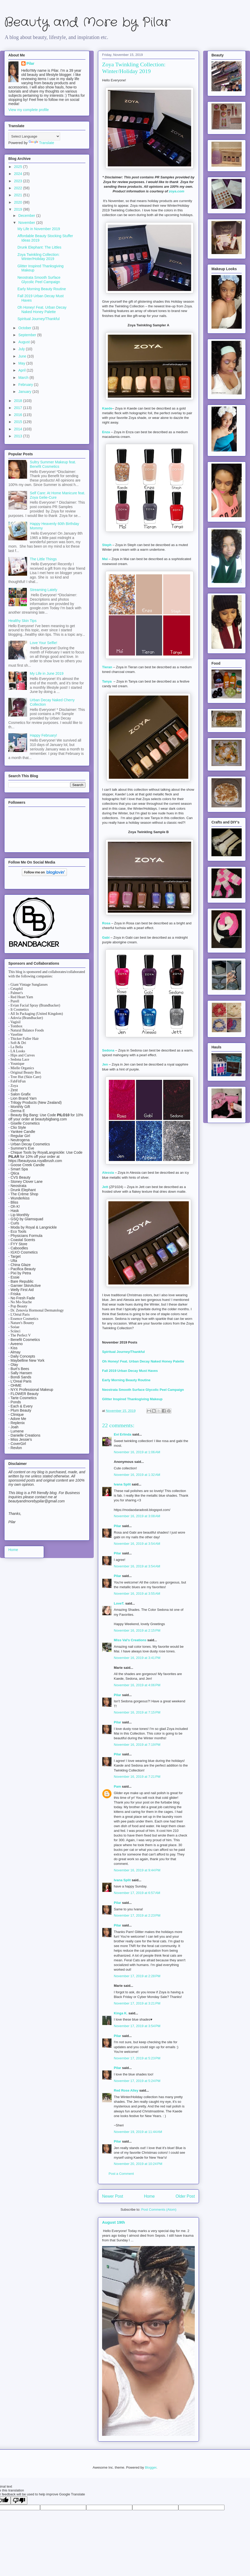 The height and width of the screenshot is (2576, 250). I want to click on The Little Things, so click(43, 559).